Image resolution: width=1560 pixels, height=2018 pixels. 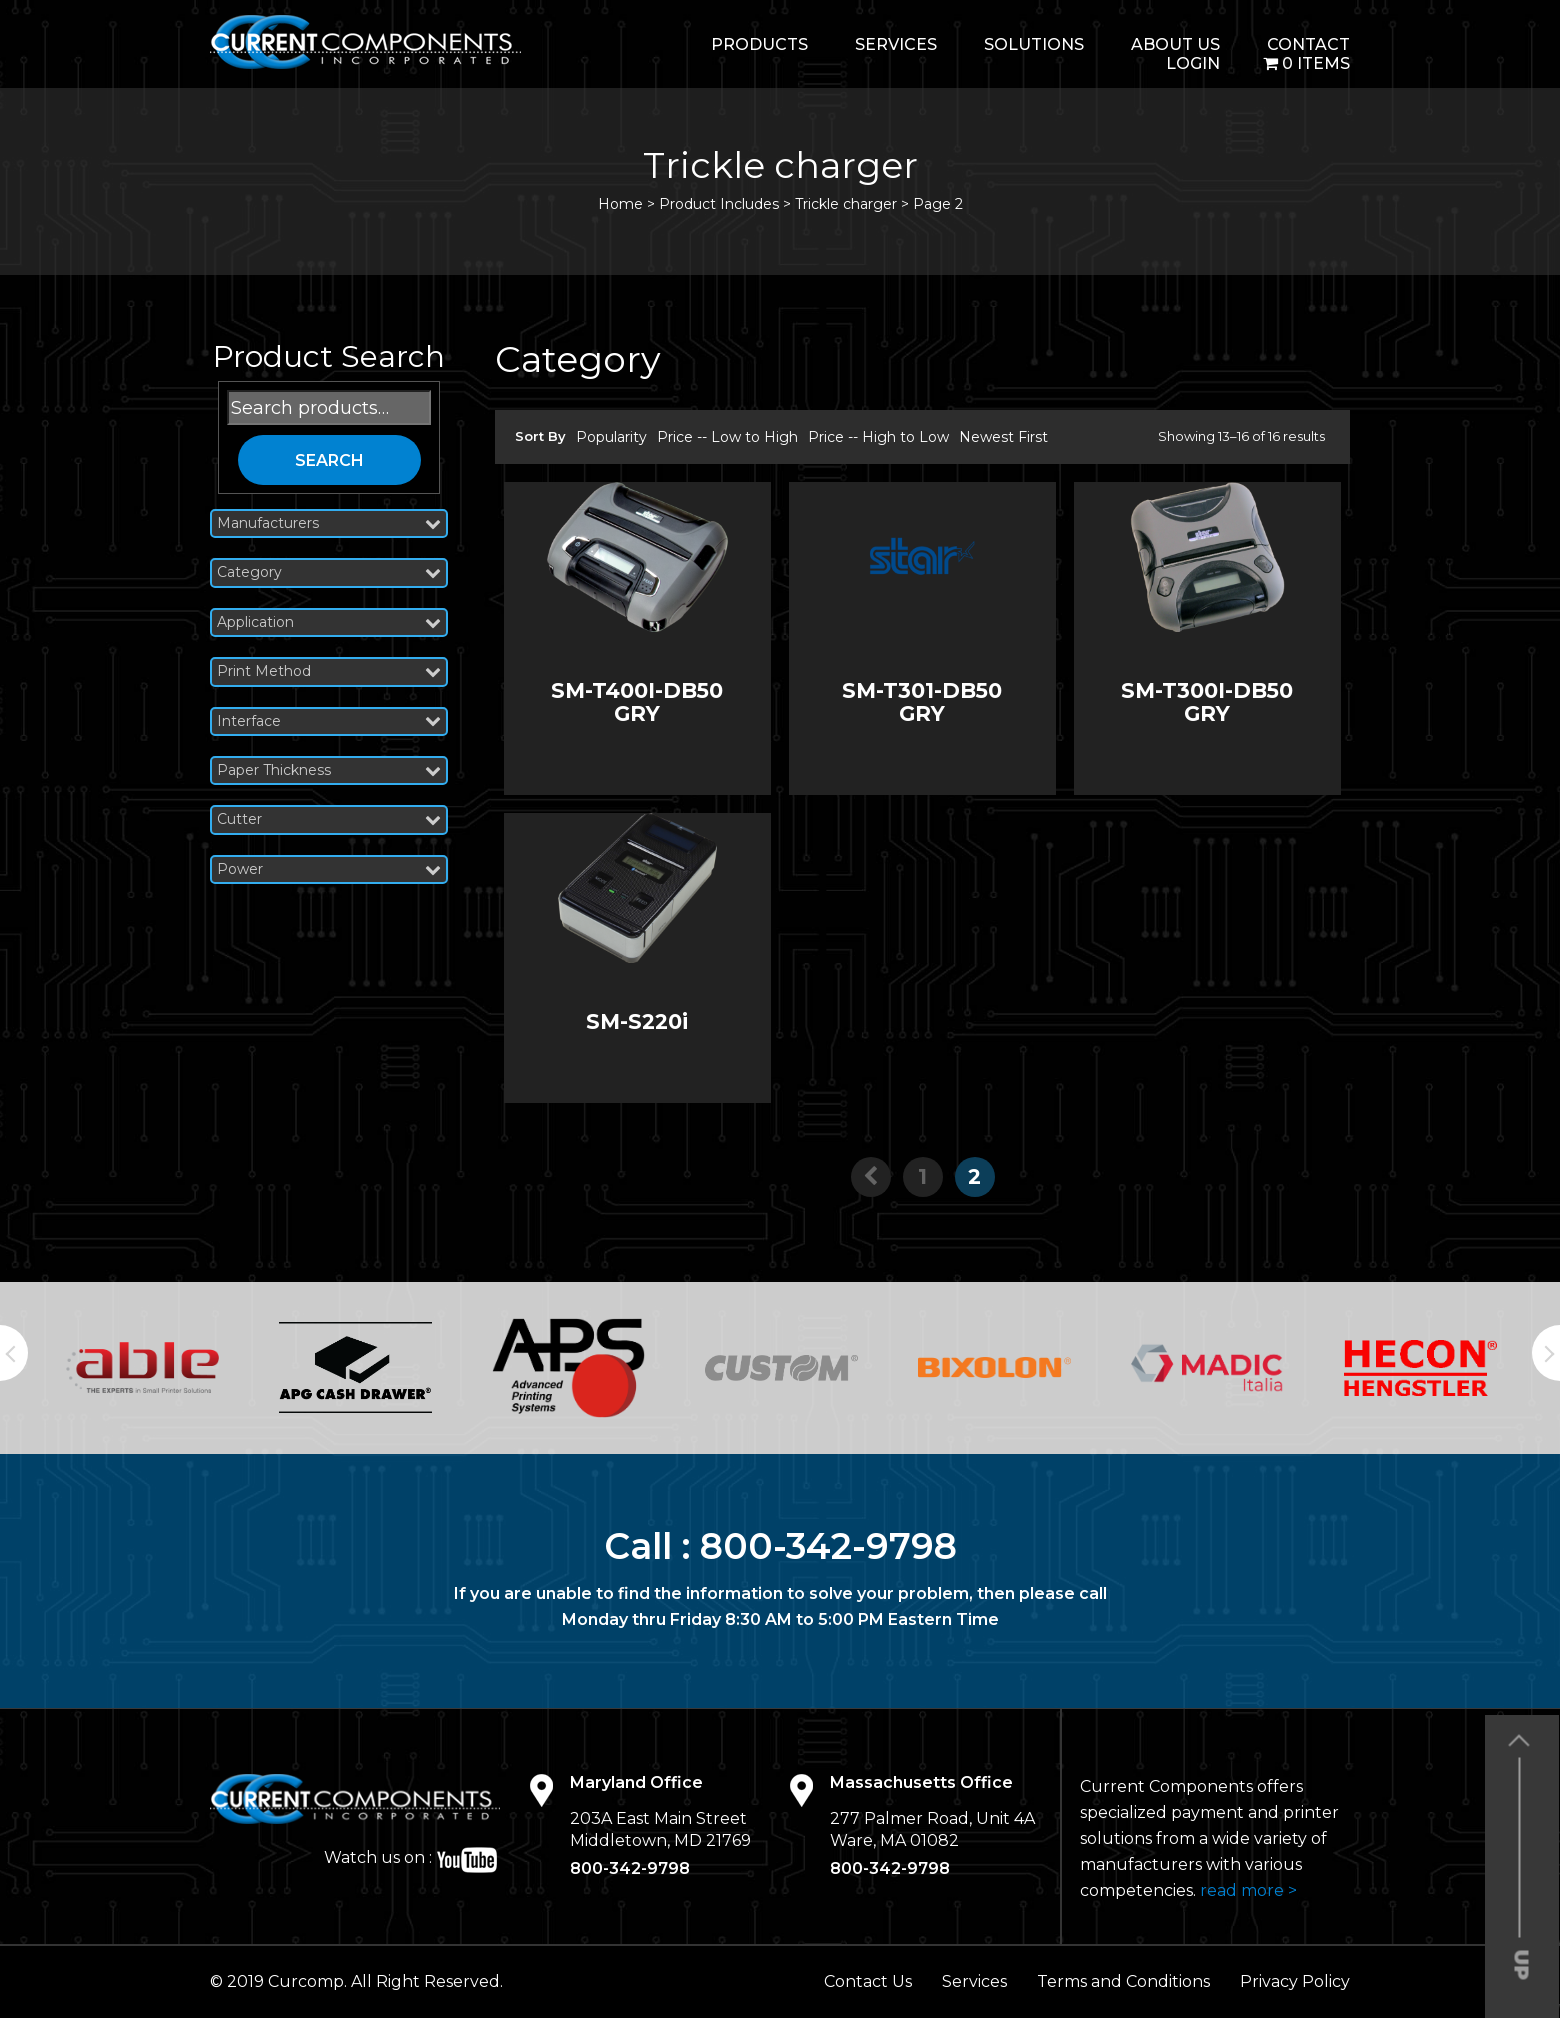 I want to click on SM-S220i, so click(x=637, y=1021).